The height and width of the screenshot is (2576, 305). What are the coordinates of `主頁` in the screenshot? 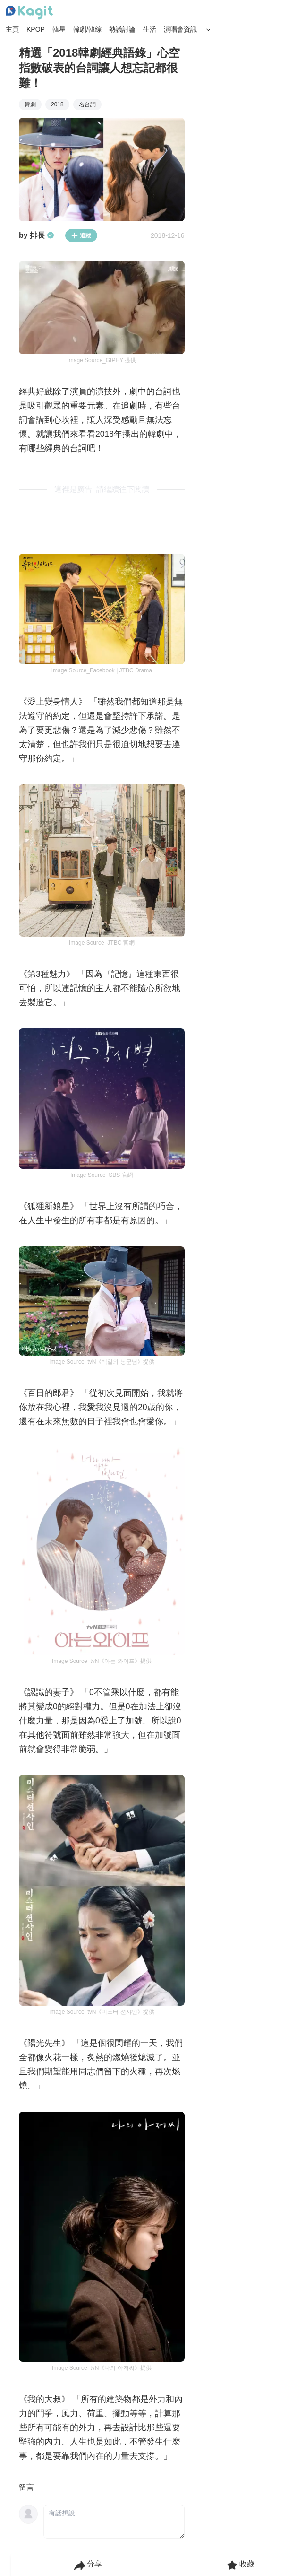 It's located at (12, 29).